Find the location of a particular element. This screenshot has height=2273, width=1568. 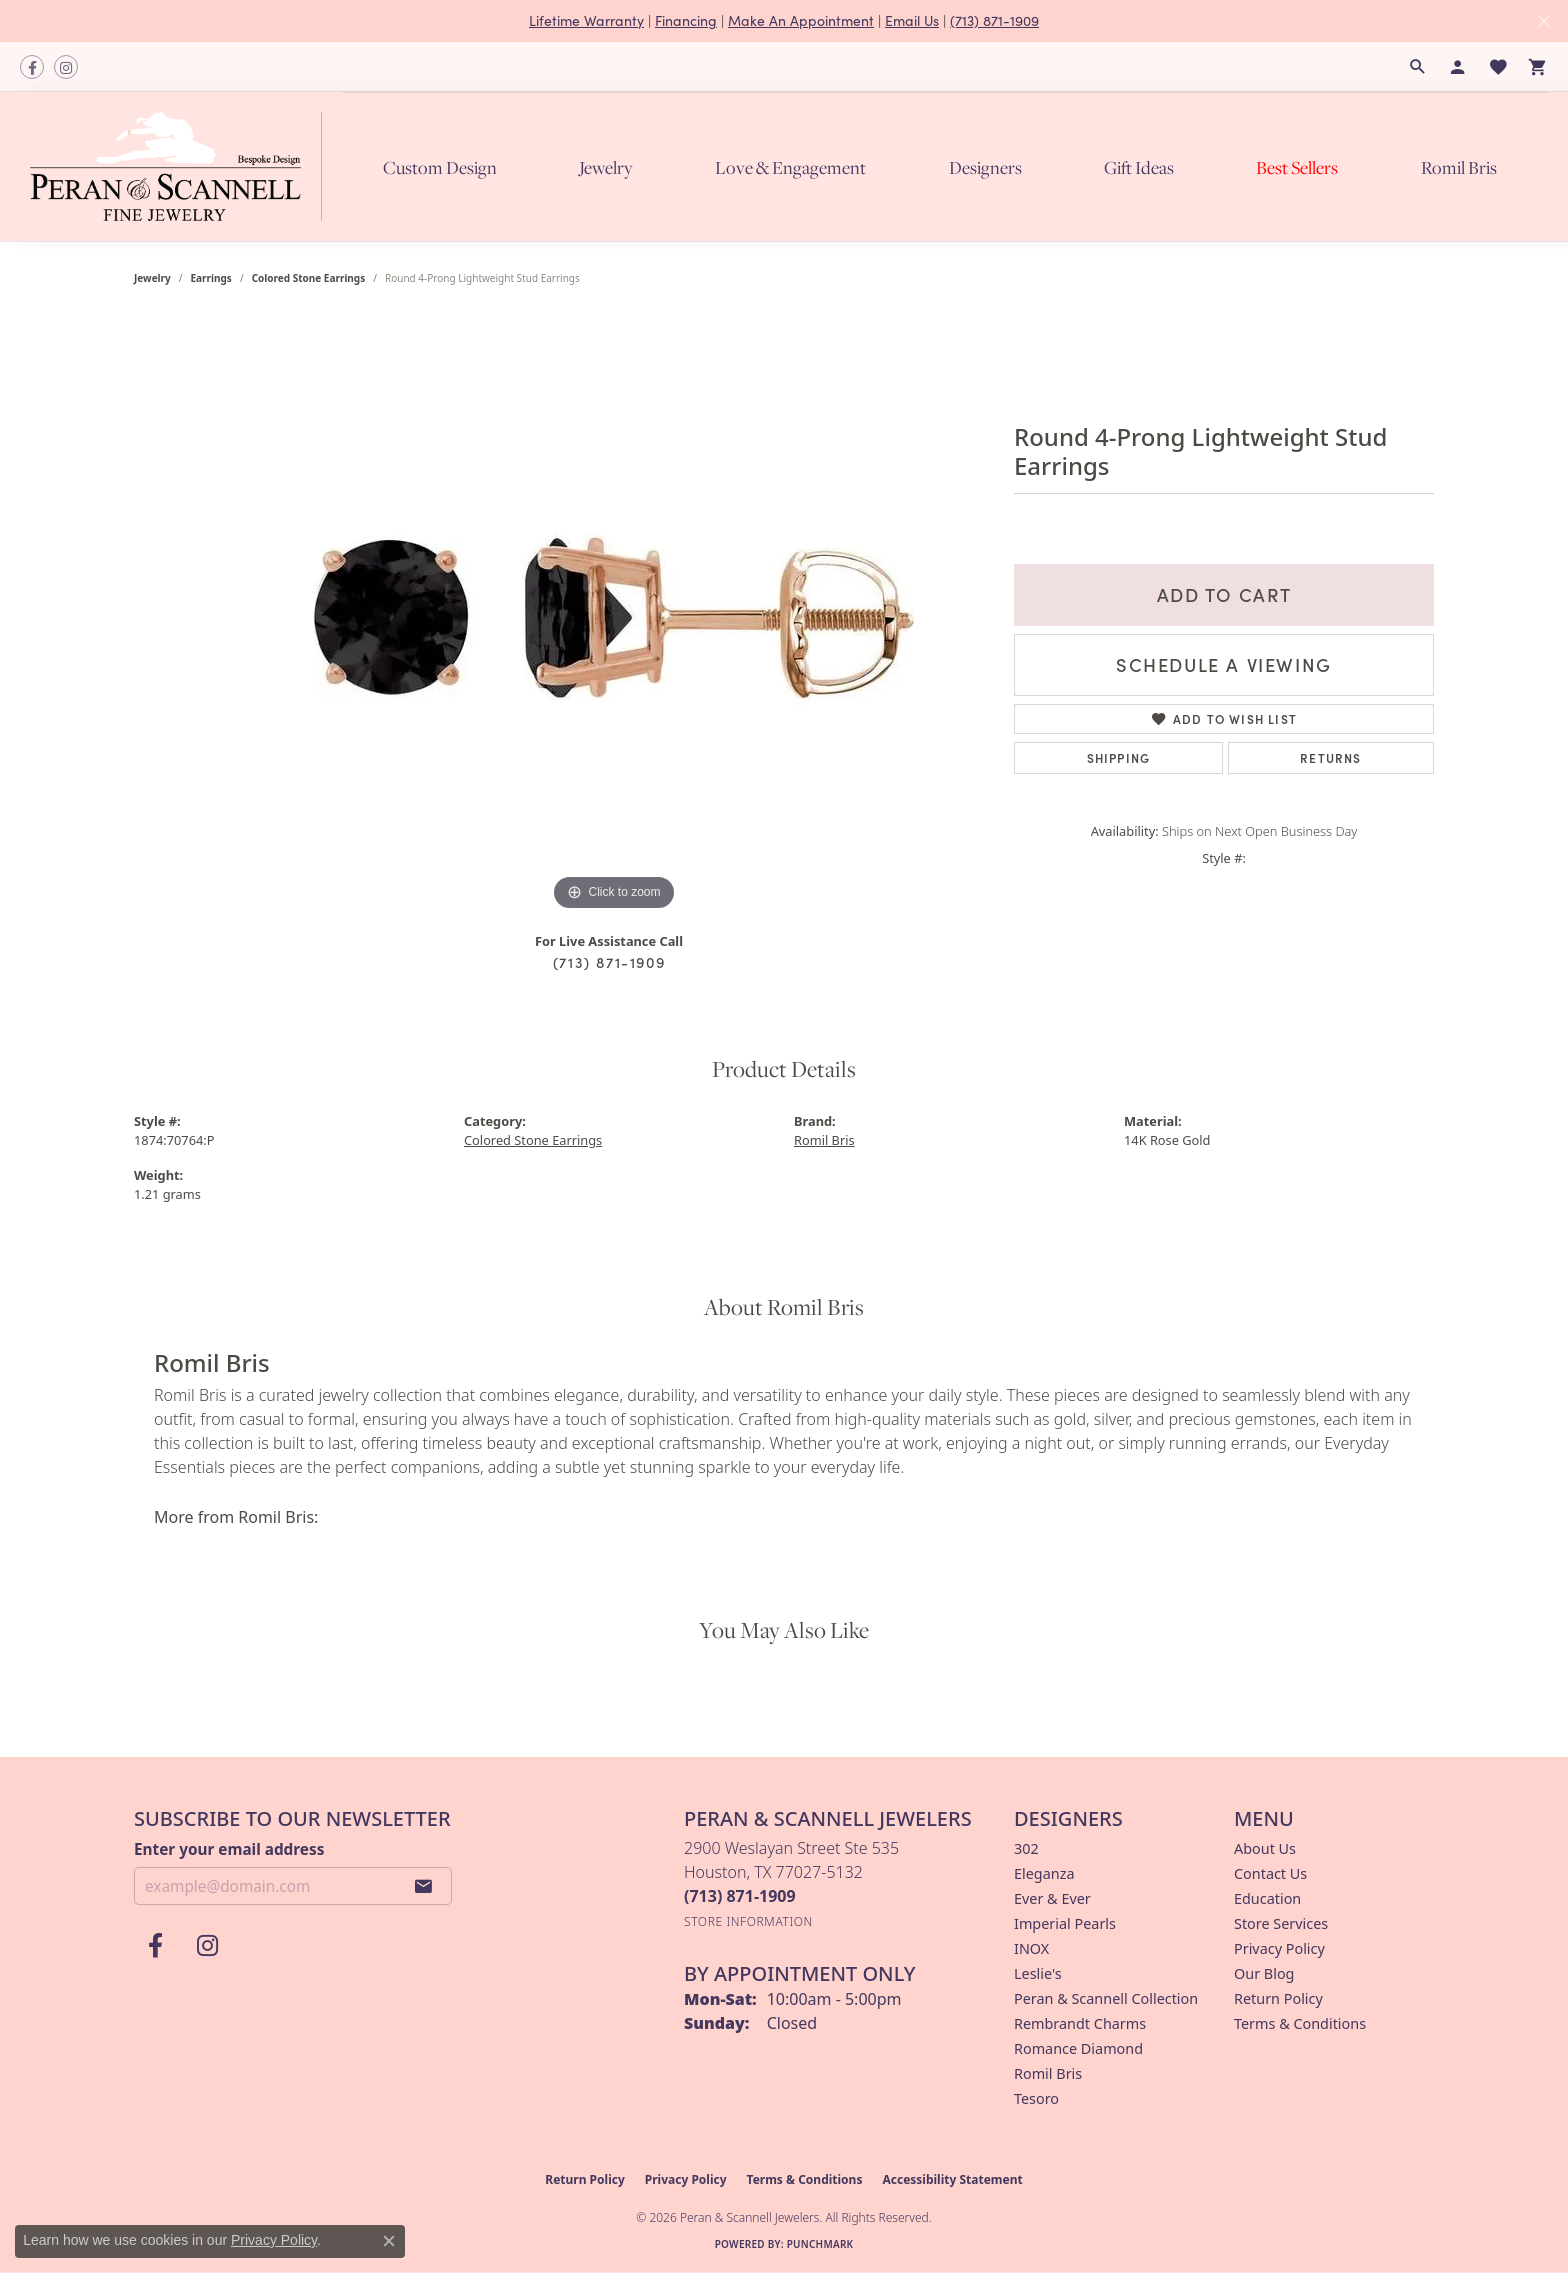

Terms & Conditions is located at coordinates (1300, 2023).